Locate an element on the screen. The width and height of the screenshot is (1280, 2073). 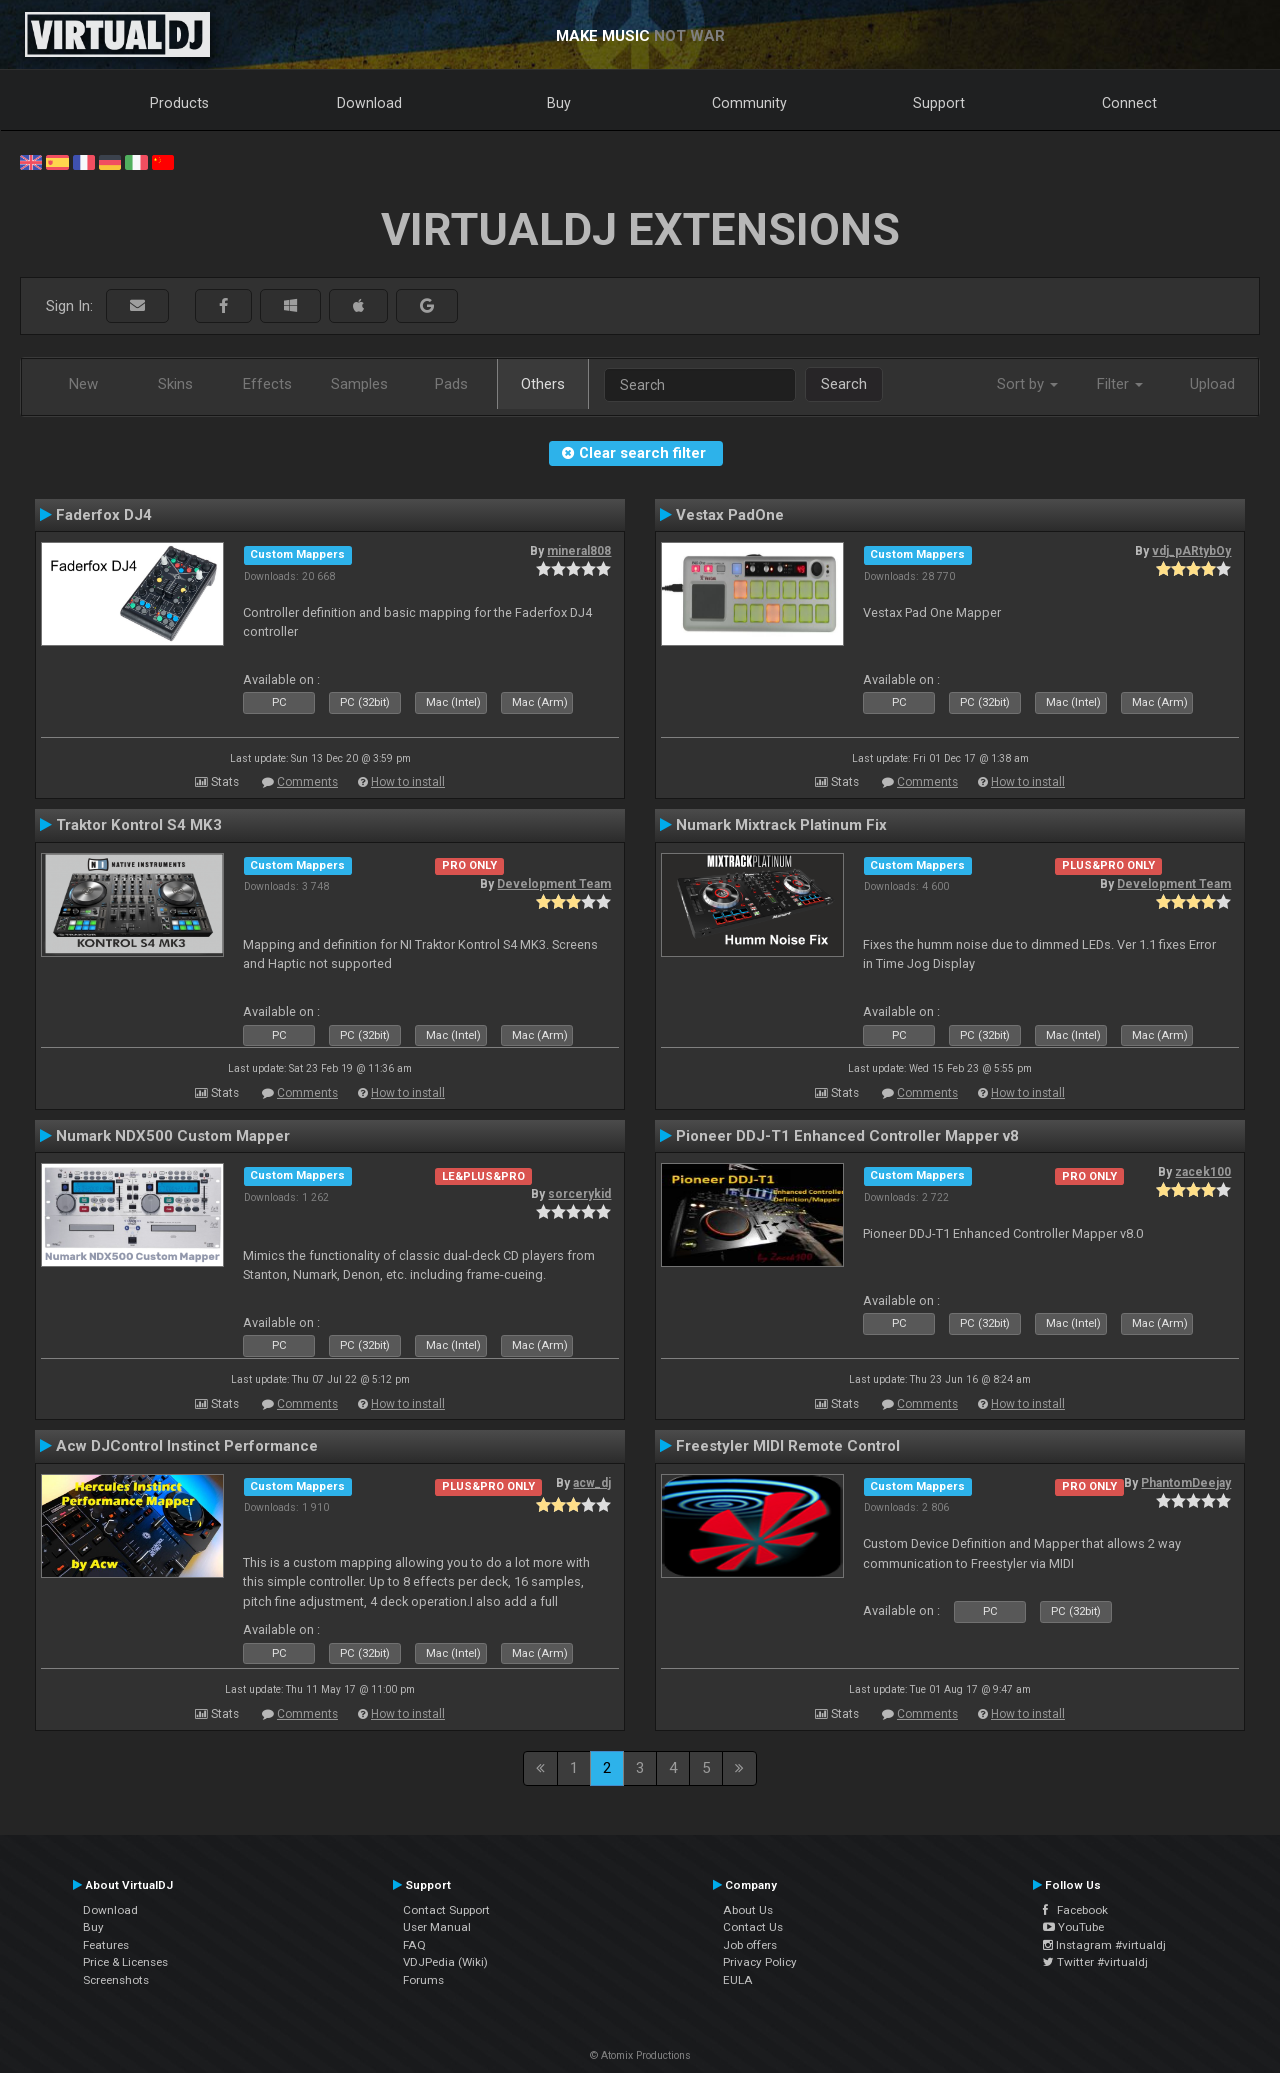
Contact Support is located at coordinates (446, 1910).